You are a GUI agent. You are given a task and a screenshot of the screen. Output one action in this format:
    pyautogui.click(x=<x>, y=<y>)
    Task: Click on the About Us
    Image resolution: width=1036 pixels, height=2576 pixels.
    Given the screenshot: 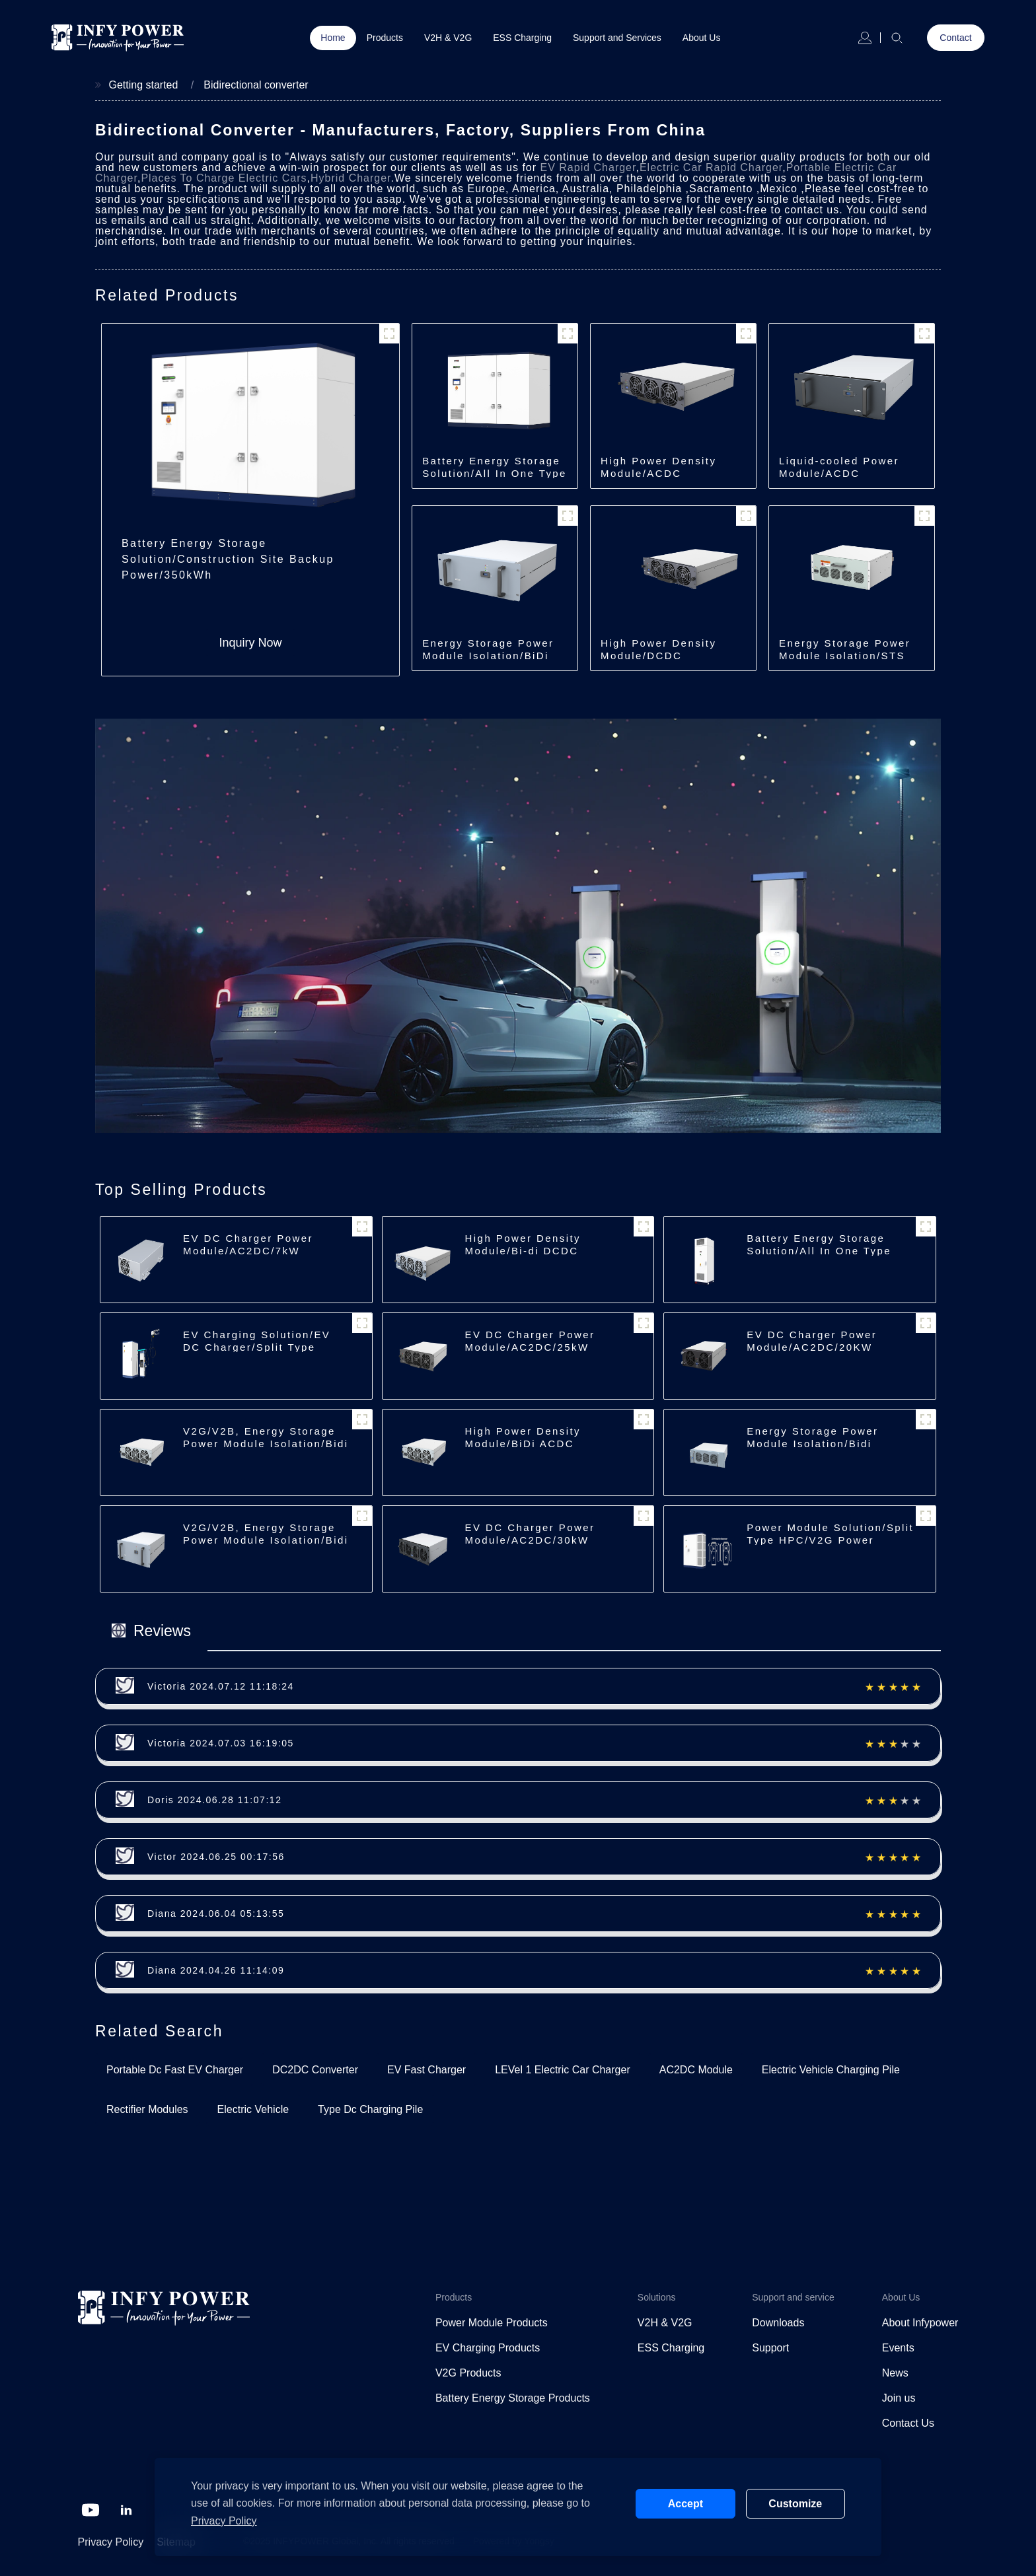 What is the action you would take?
    pyautogui.click(x=702, y=37)
    